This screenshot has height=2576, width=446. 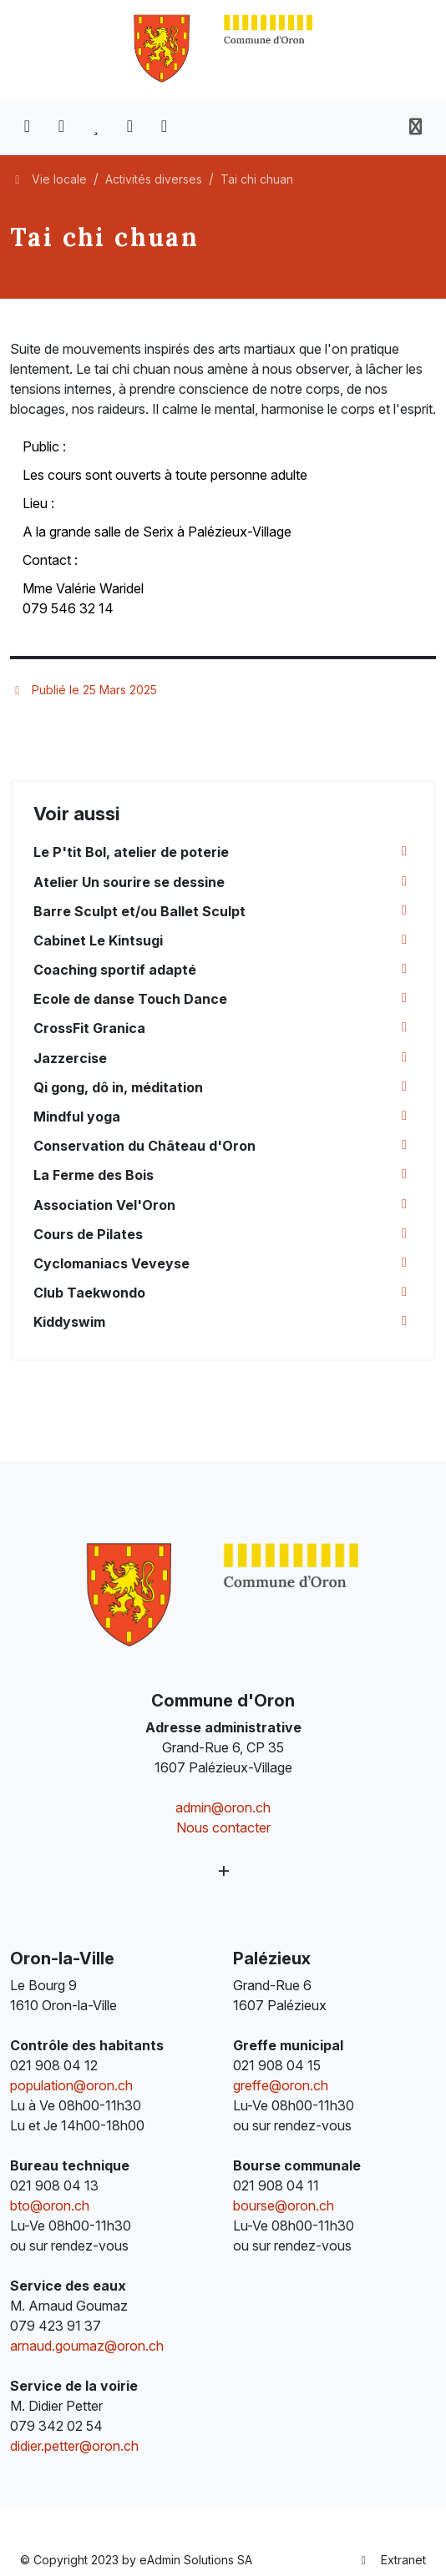 What do you see at coordinates (223, 1827) in the screenshot?
I see `Nous contacter` at bounding box center [223, 1827].